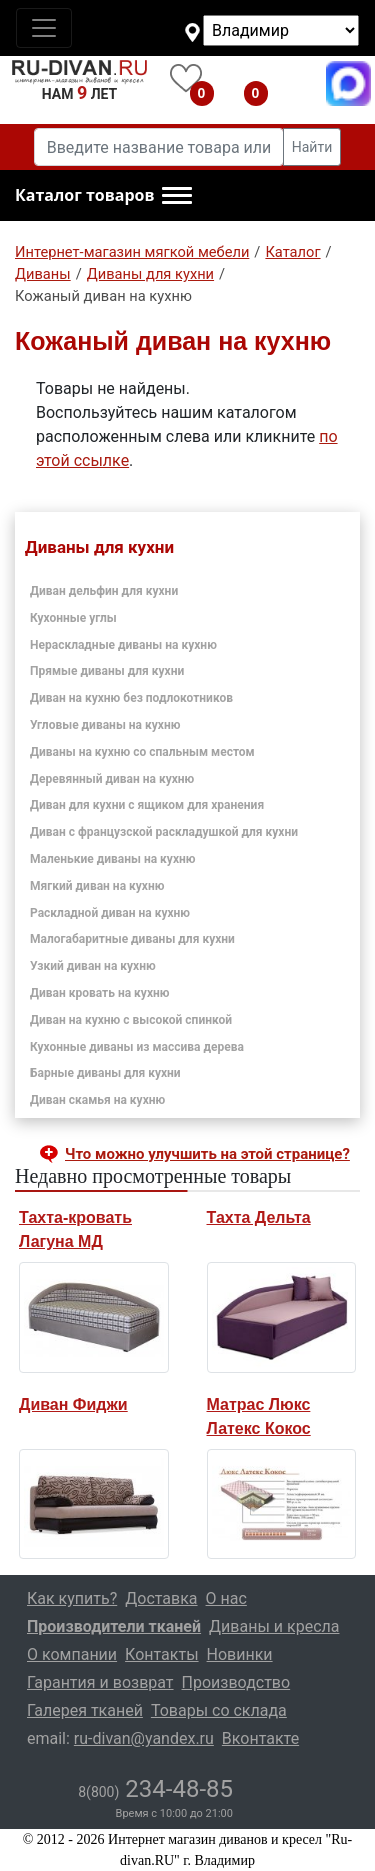 Image resolution: width=375 pixels, height=1871 pixels. I want to click on [Введите название товара или категории], so click(159, 147).